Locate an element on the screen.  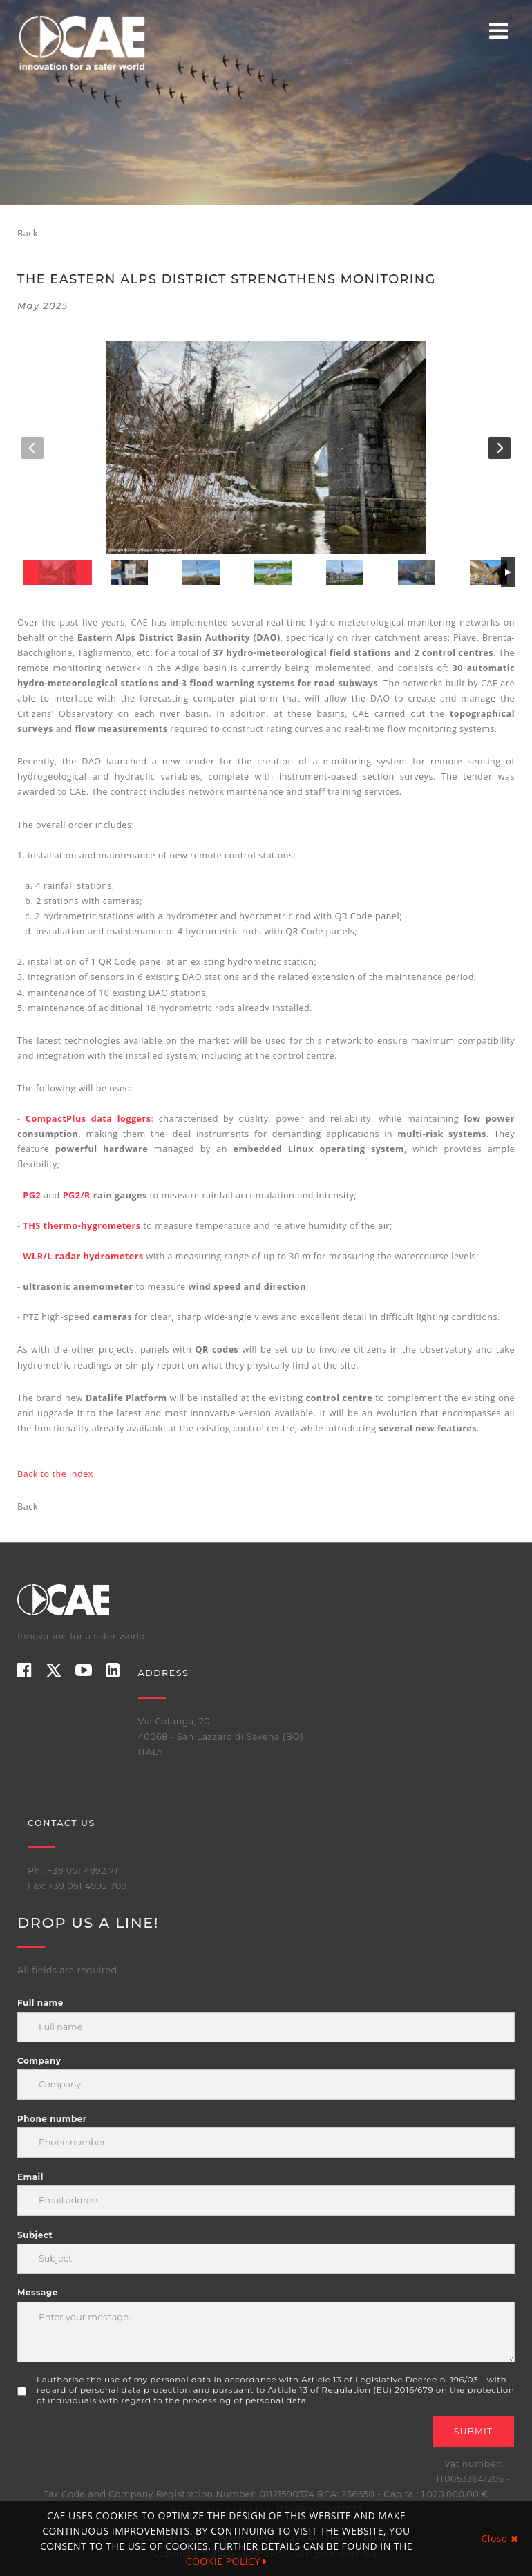
Back is located at coordinates (27, 233).